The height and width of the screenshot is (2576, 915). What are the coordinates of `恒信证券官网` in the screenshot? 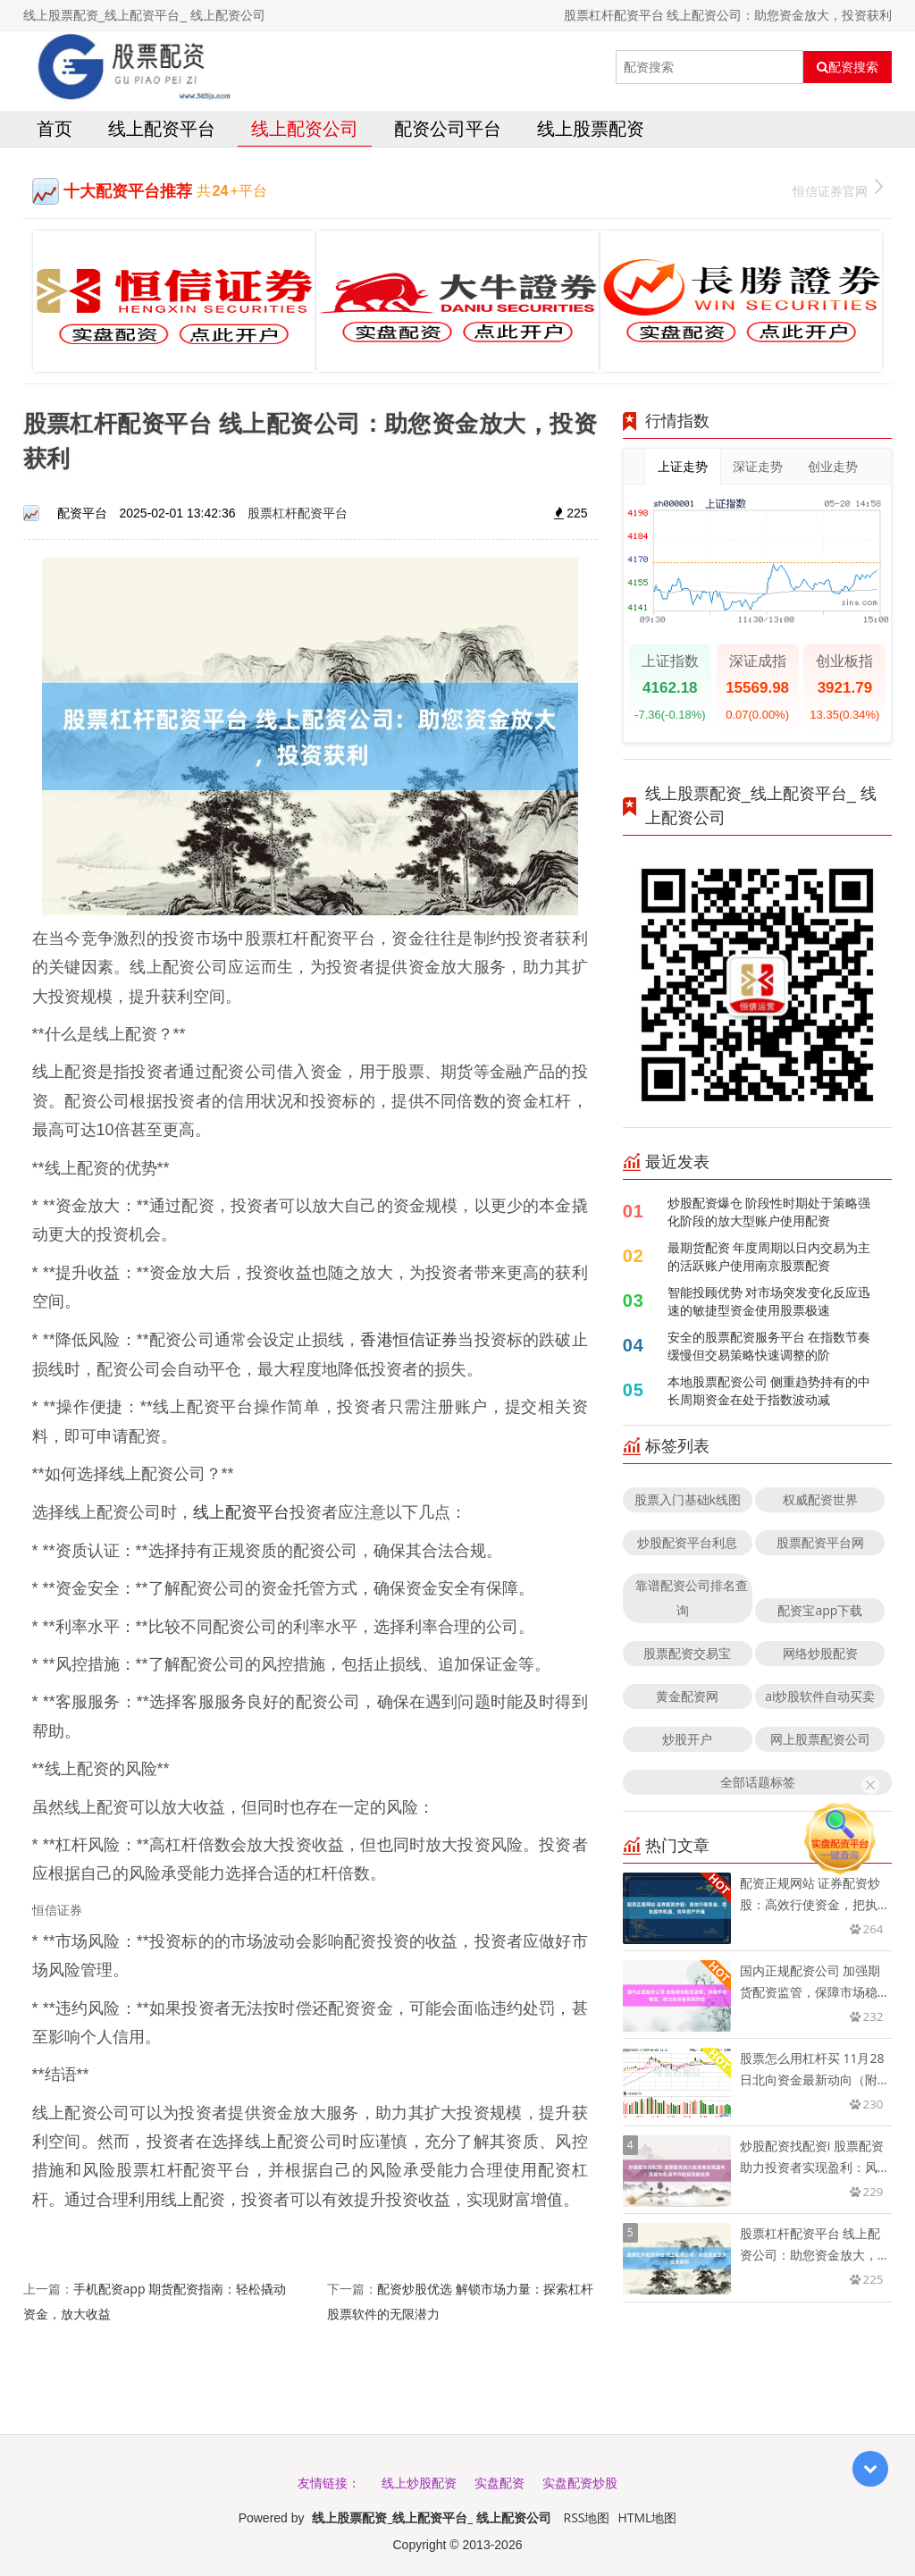 It's located at (838, 189).